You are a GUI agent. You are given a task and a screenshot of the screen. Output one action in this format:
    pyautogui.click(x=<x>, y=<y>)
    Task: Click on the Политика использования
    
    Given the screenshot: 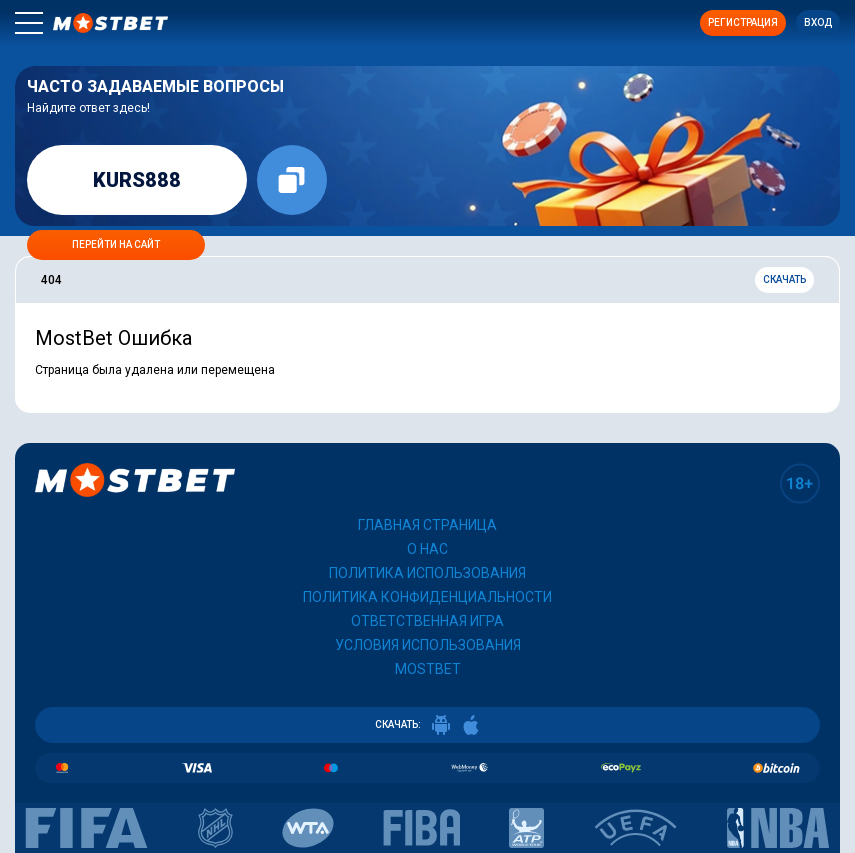 What is the action you would take?
    pyautogui.click(x=427, y=573)
    